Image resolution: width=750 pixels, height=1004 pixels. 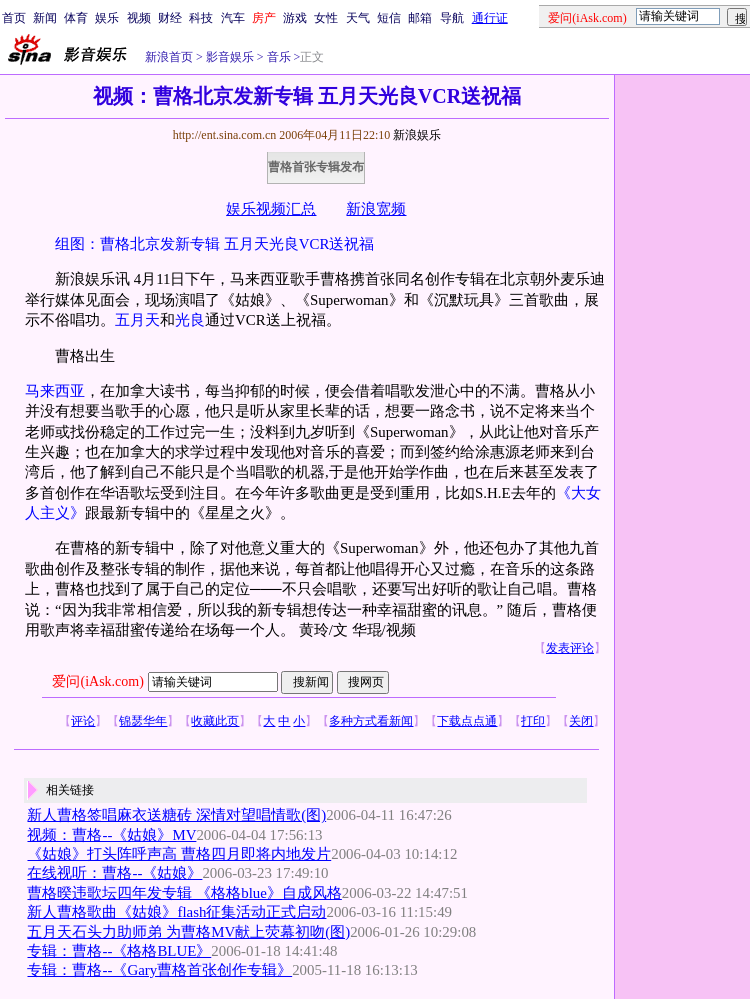 What do you see at coordinates (358, 18) in the screenshot?
I see `天气` at bounding box center [358, 18].